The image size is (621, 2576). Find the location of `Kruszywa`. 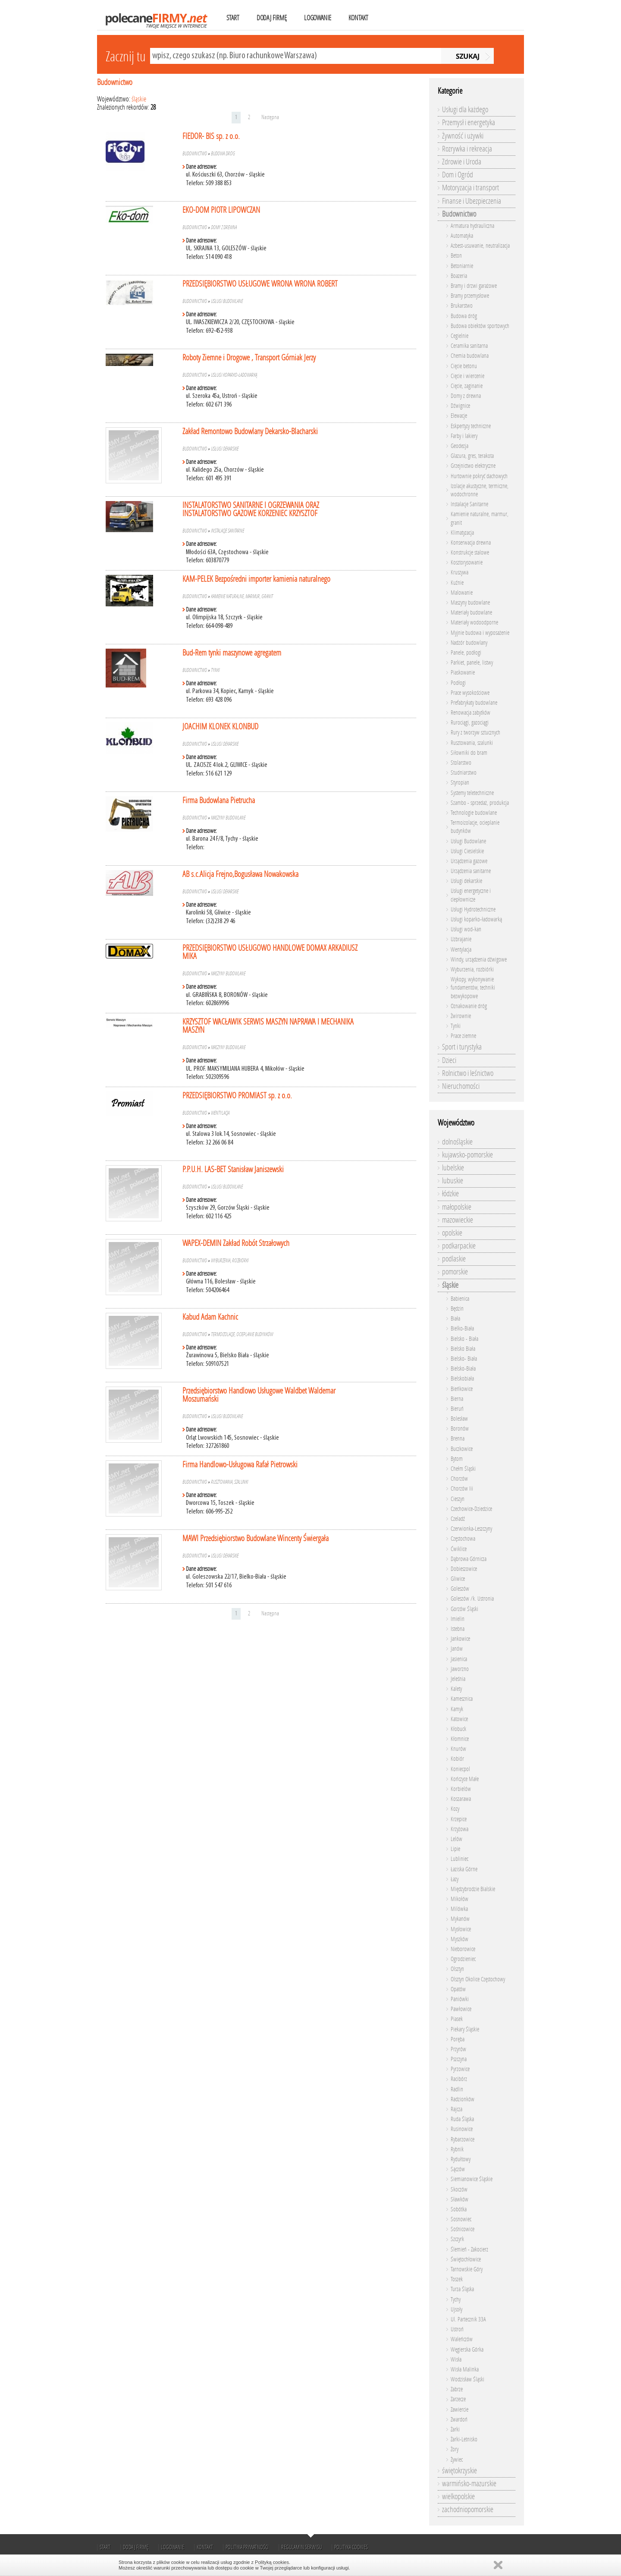

Kruszywa is located at coordinates (459, 572).